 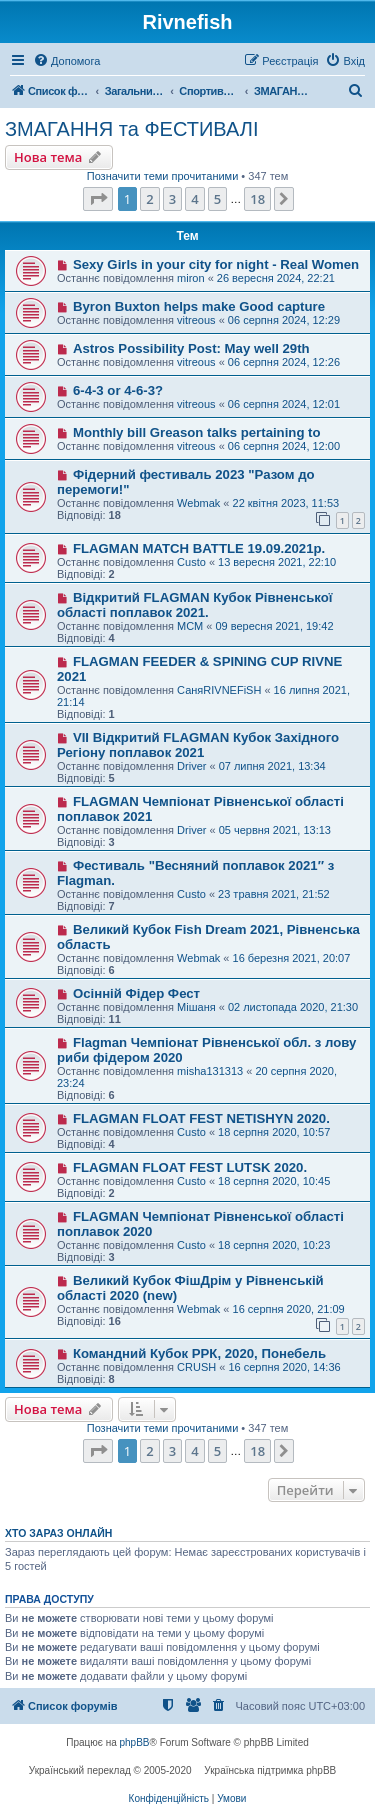 I want to click on miron, so click(x=191, y=278).